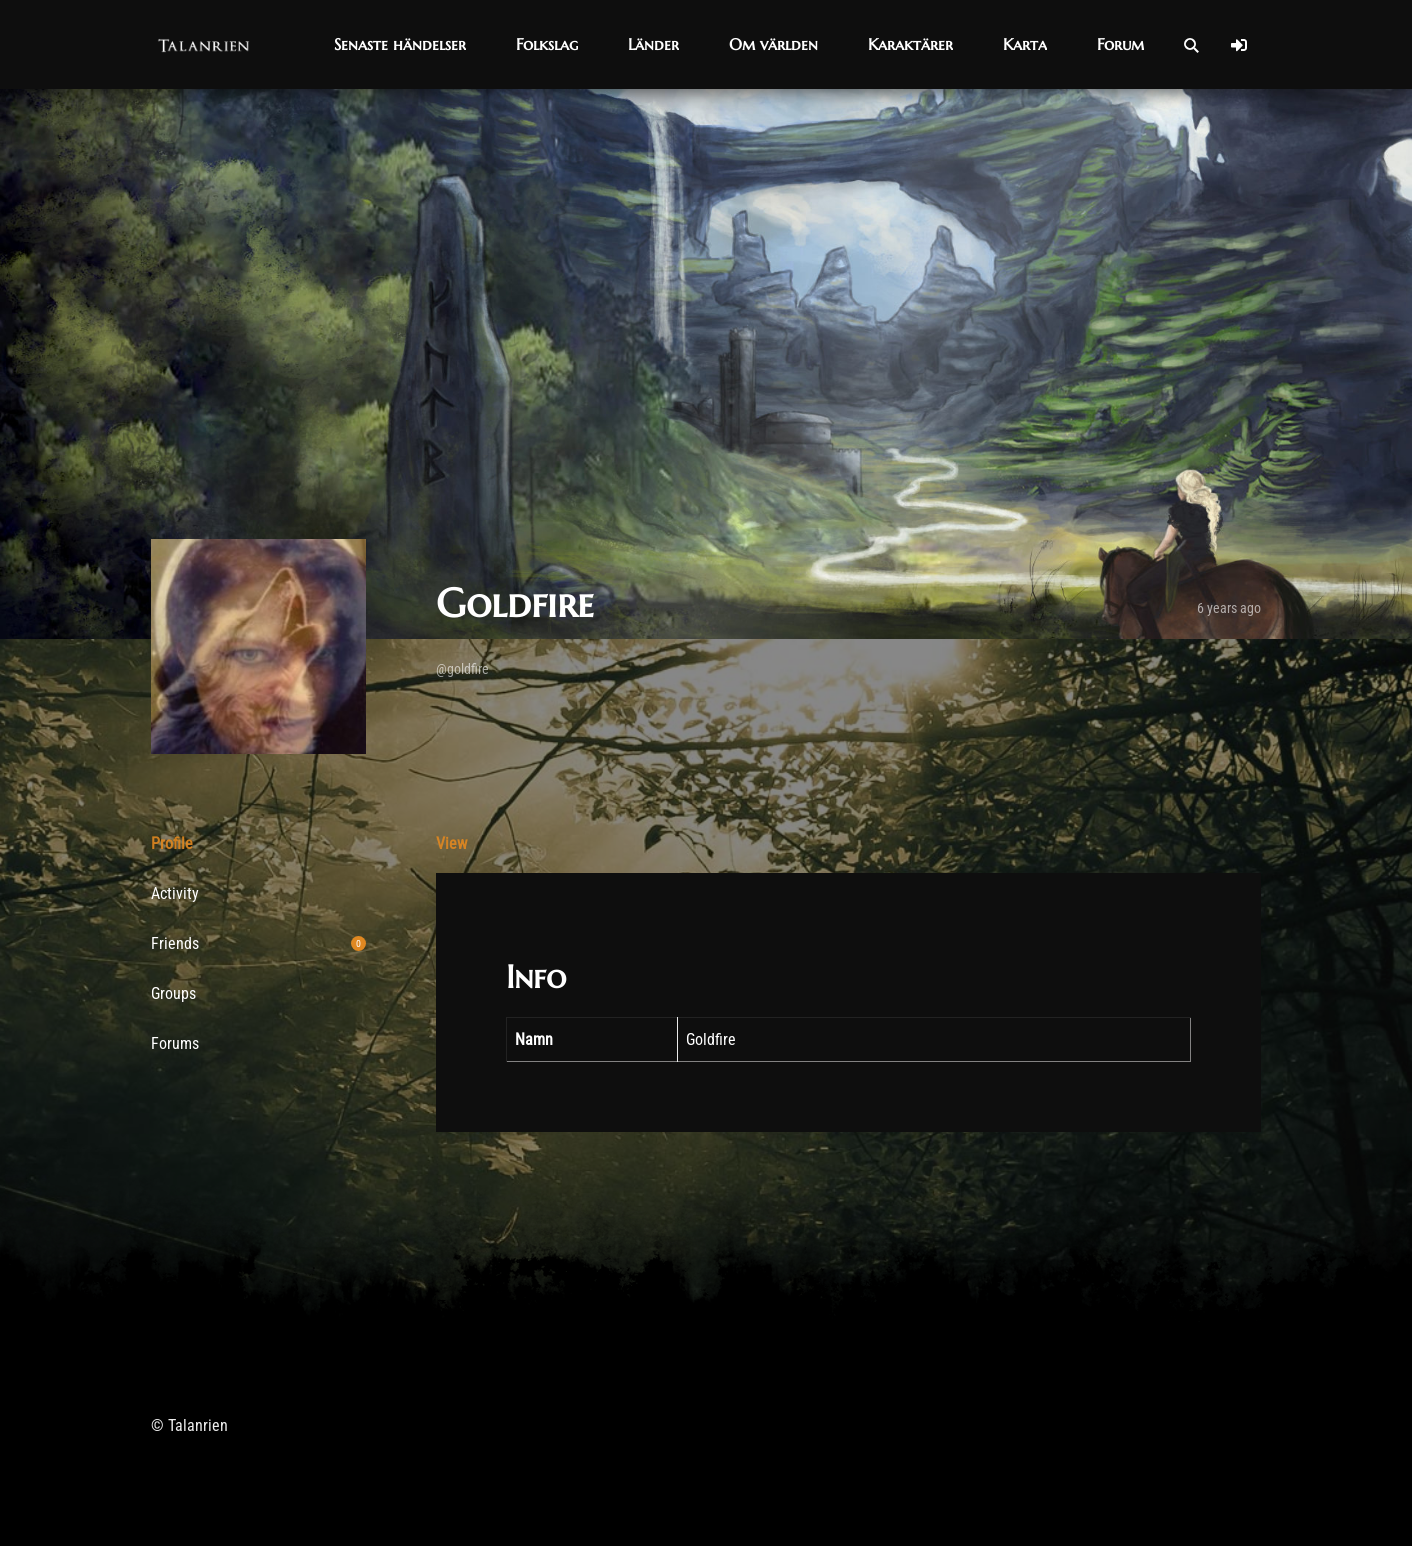 The width and height of the screenshot is (1412, 1546). I want to click on Friends, so click(258, 943).